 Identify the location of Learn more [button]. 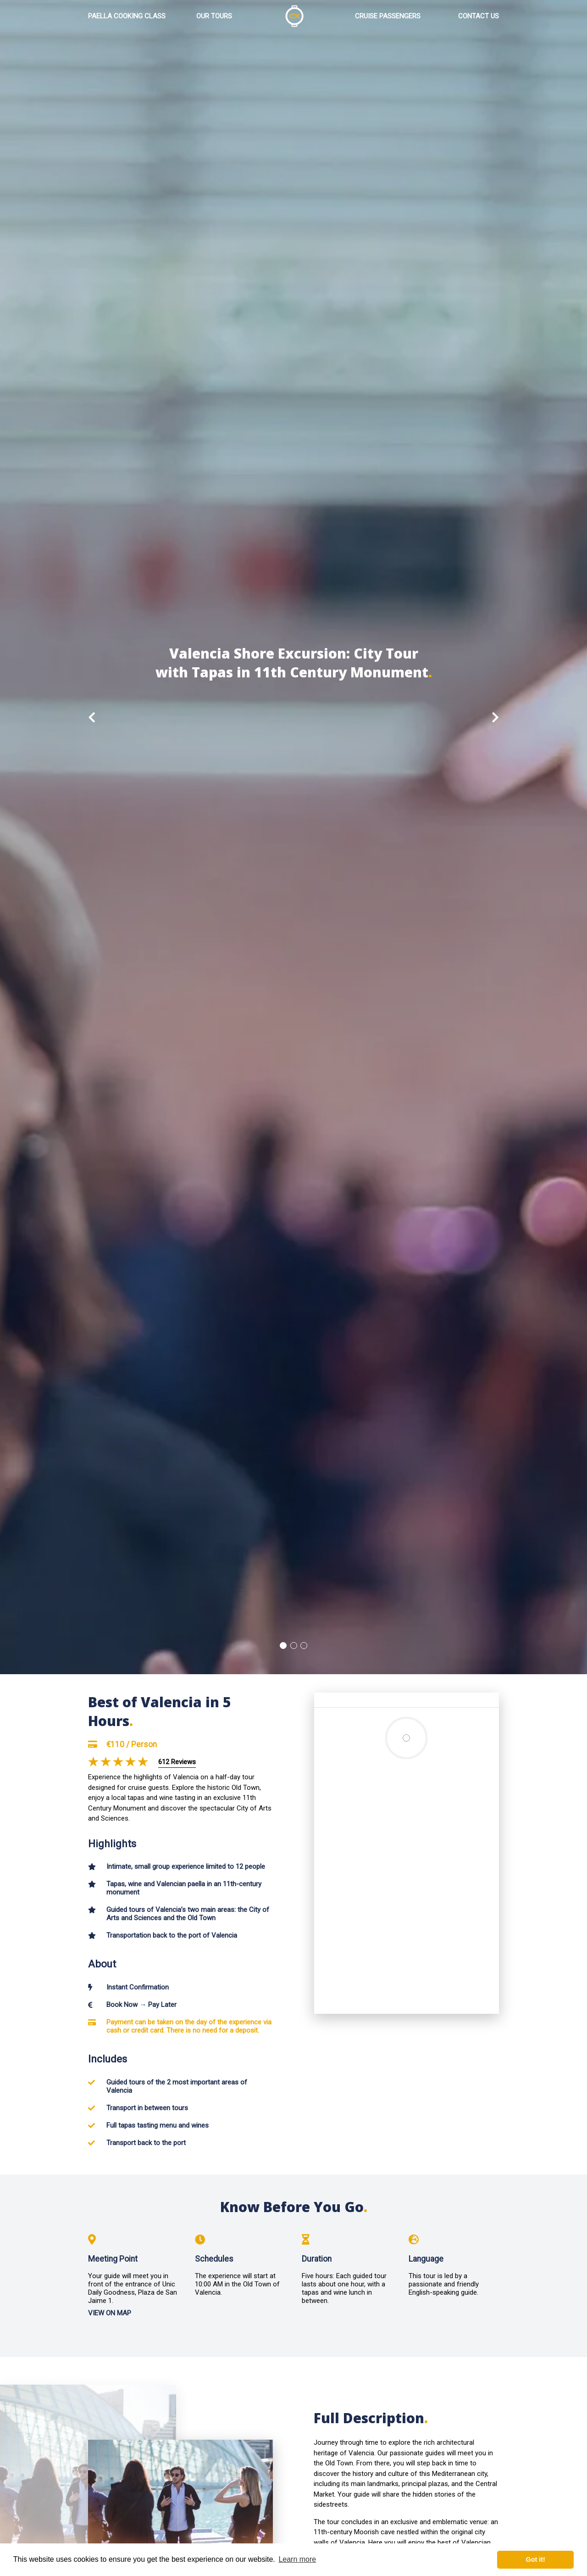
(297, 2559).